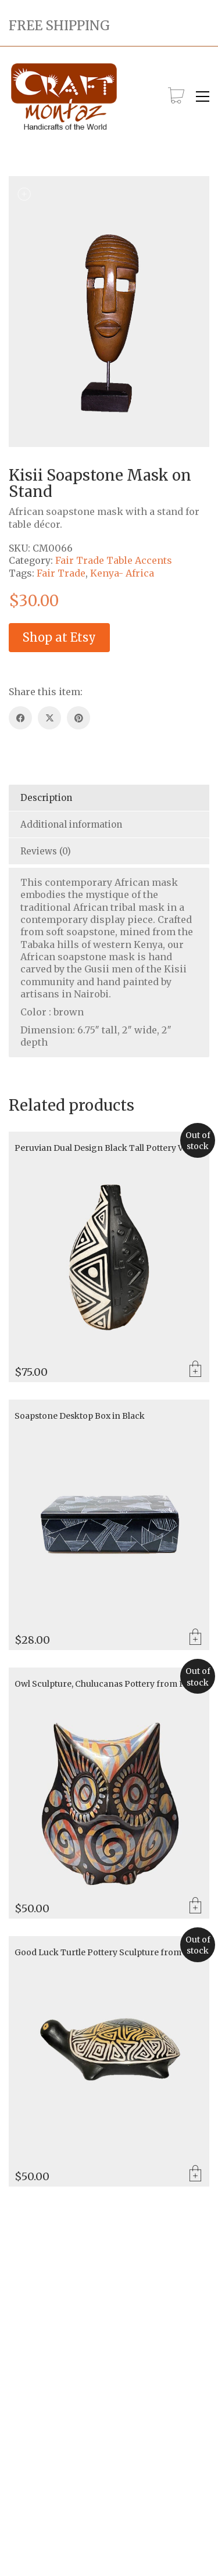  Describe the element at coordinates (202, 96) in the screenshot. I see `[button]` at that location.